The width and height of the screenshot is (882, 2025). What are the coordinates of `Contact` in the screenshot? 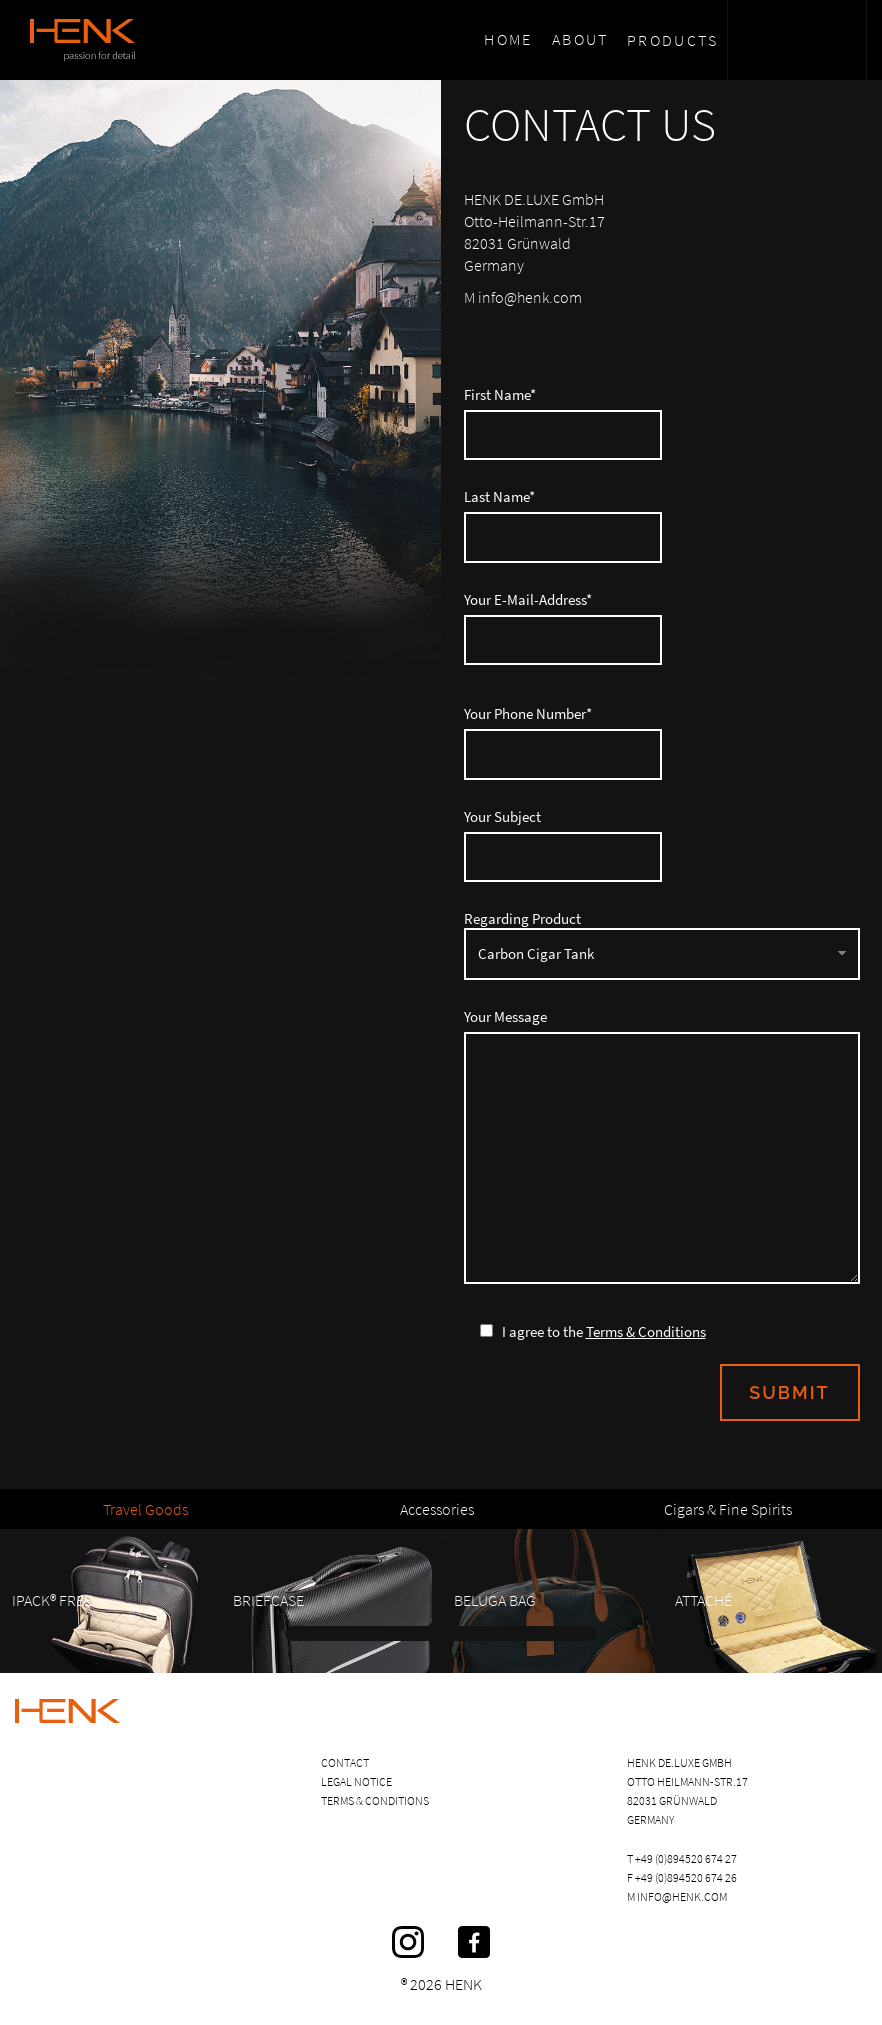 It's located at (345, 1762).